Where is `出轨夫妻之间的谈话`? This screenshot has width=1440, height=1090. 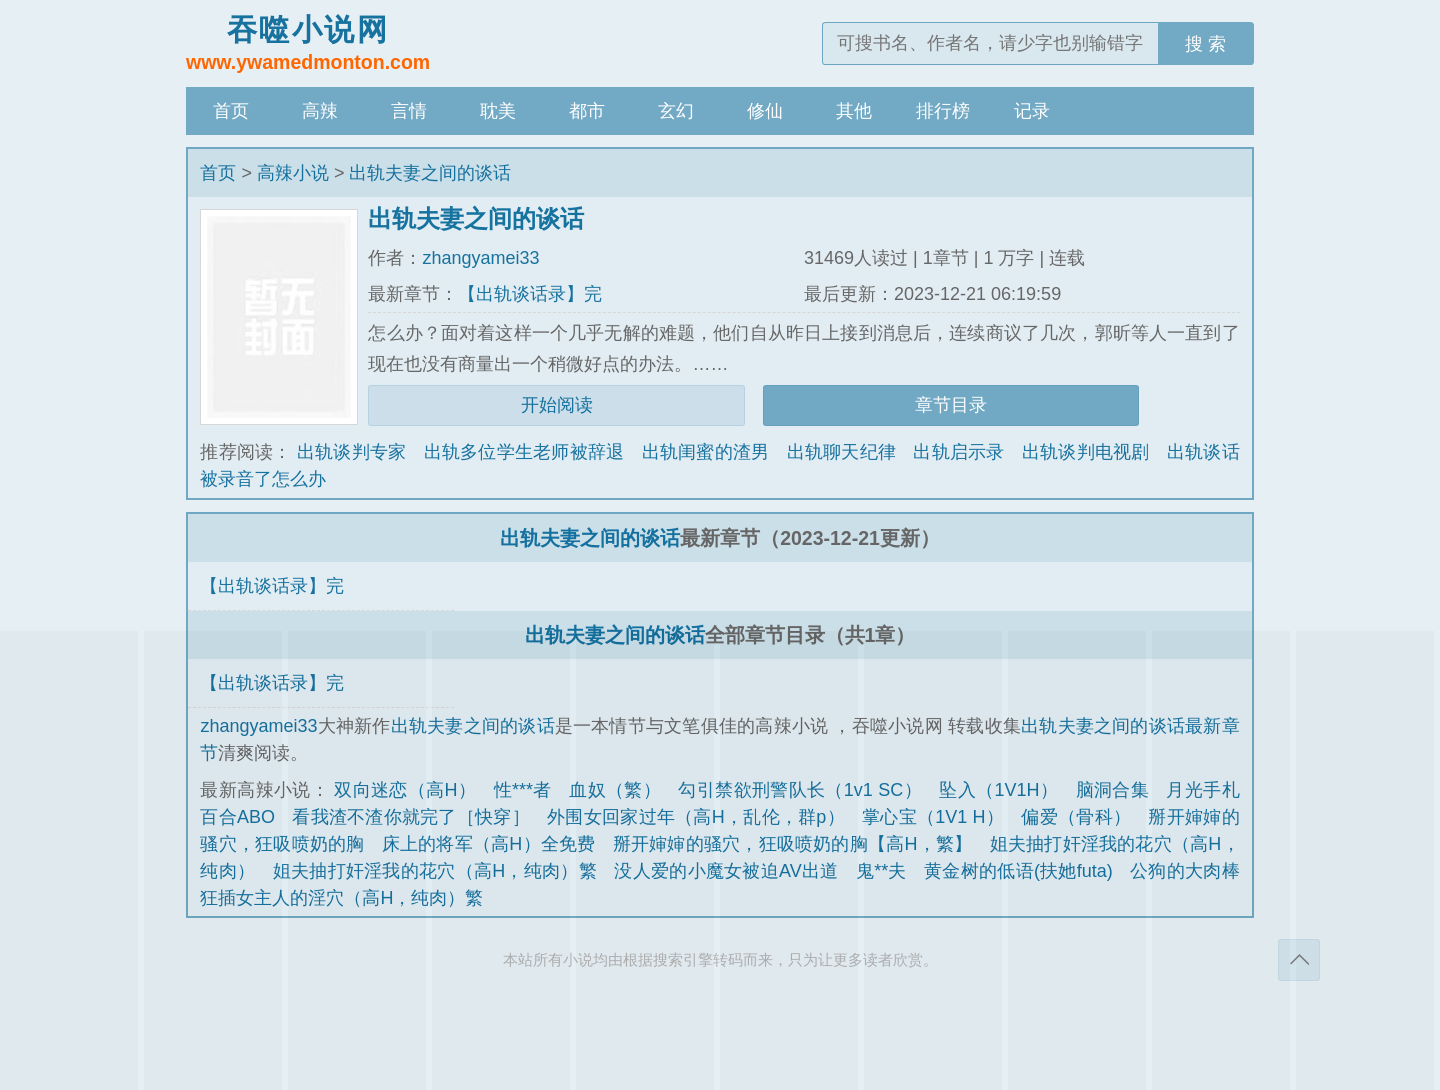 出轨夫妻之间的谈话 is located at coordinates (430, 173).